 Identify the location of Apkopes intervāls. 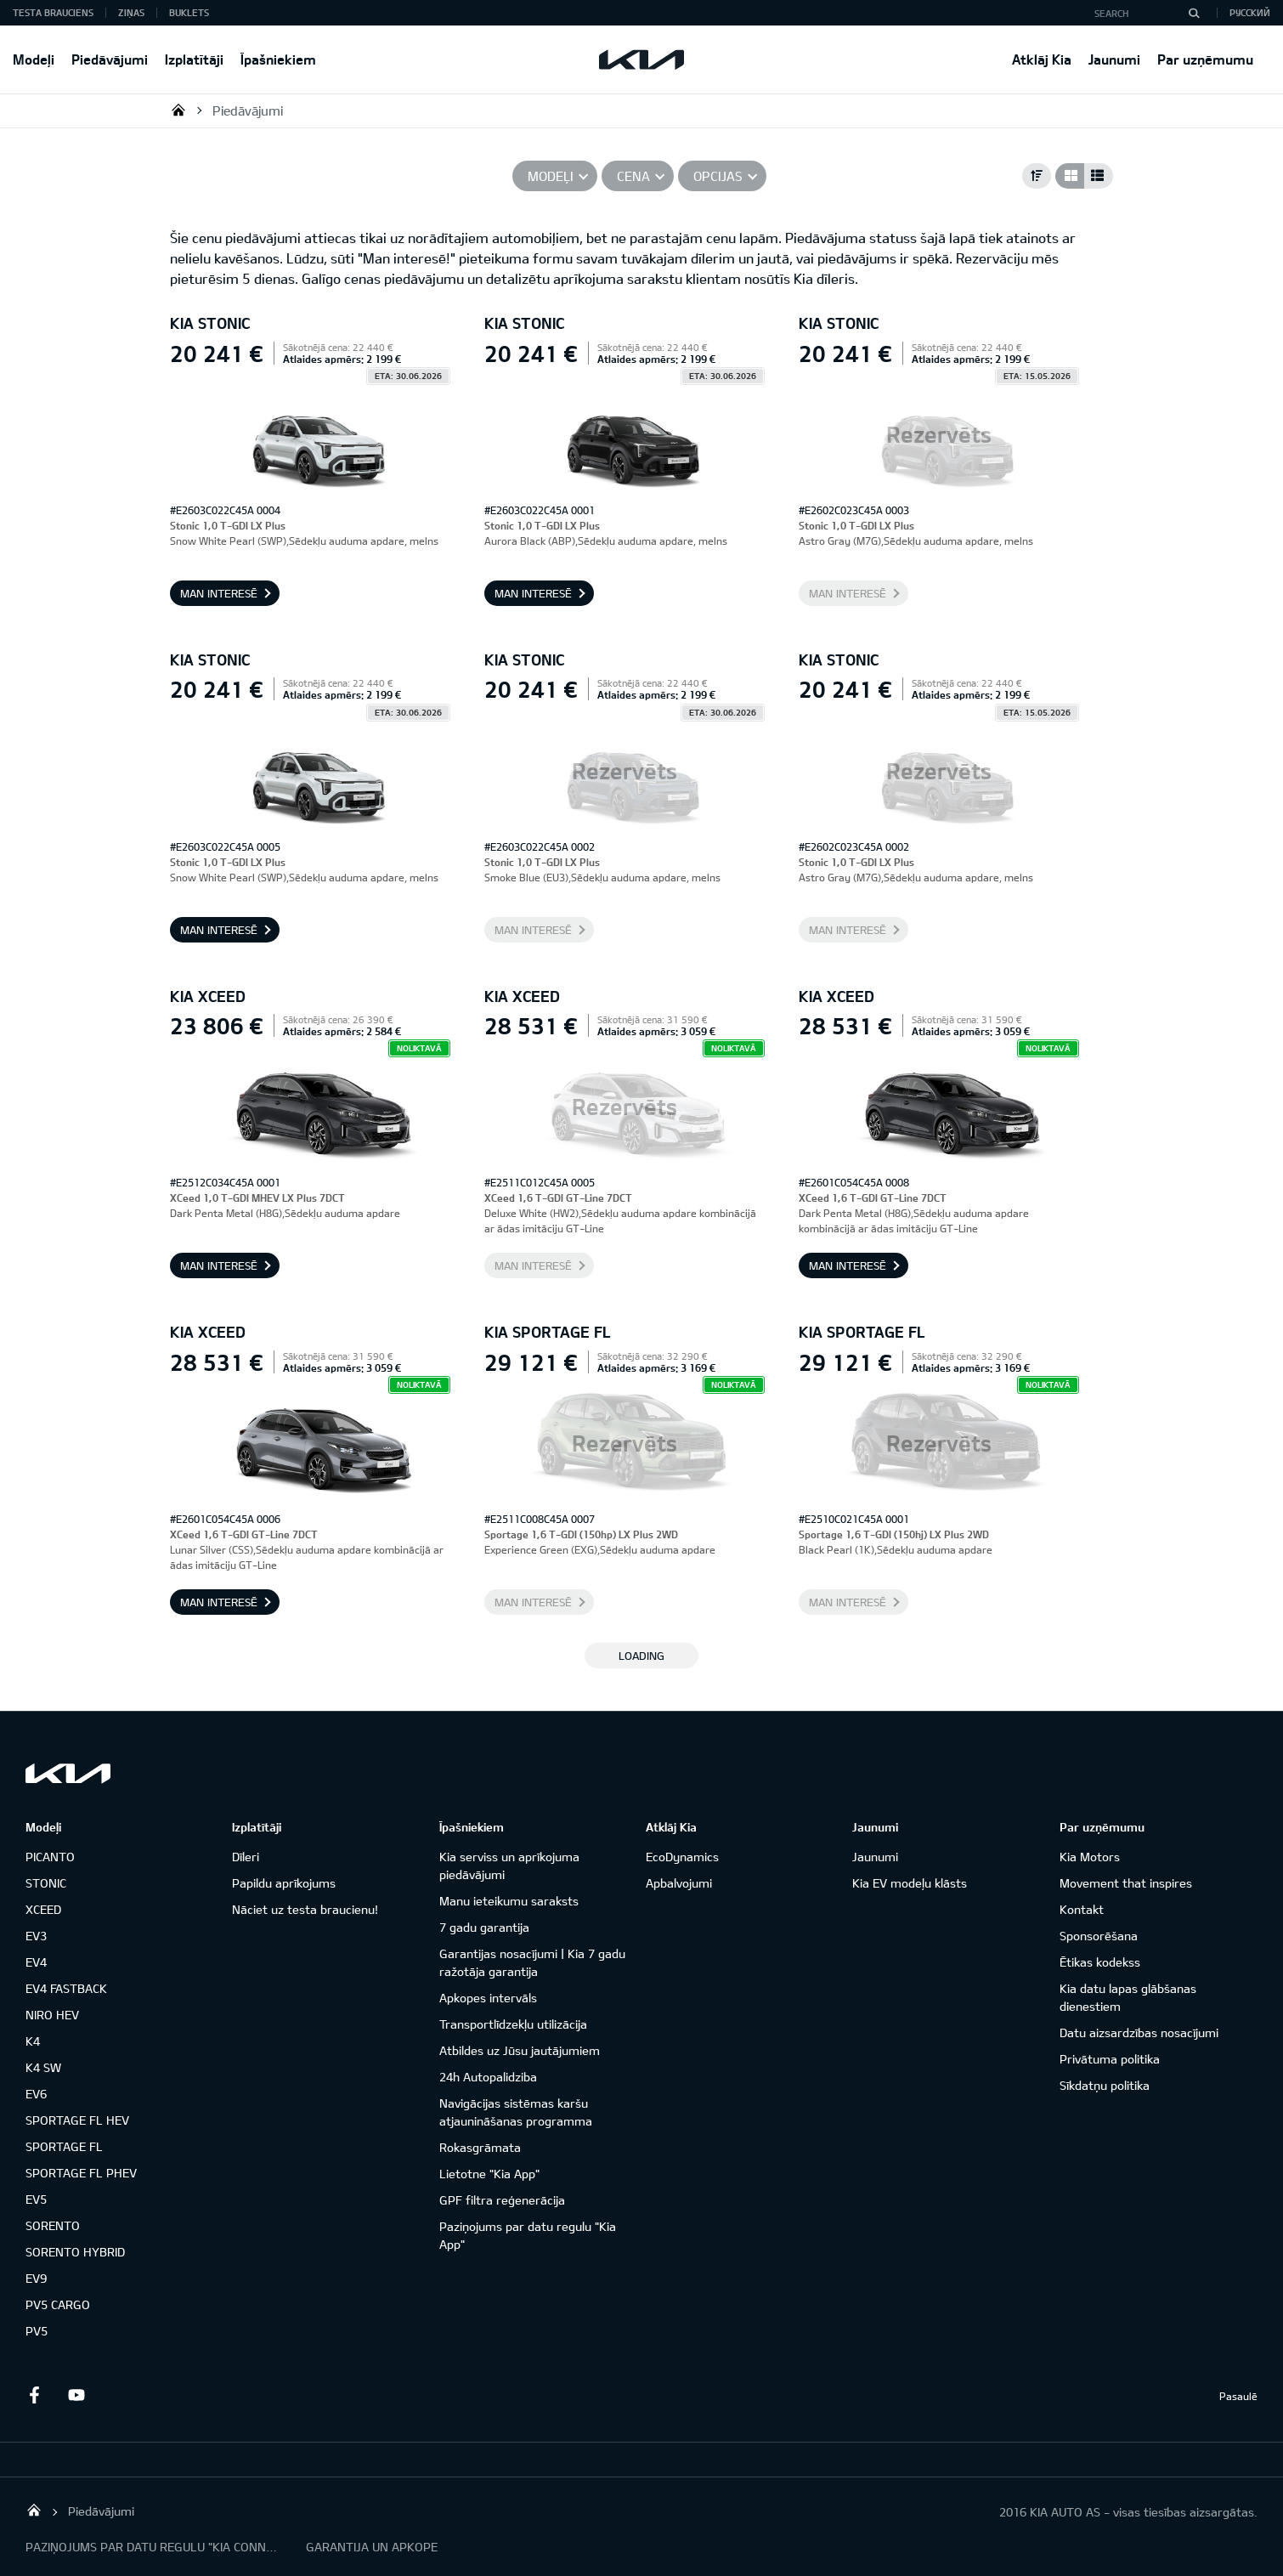
(488, 1997).